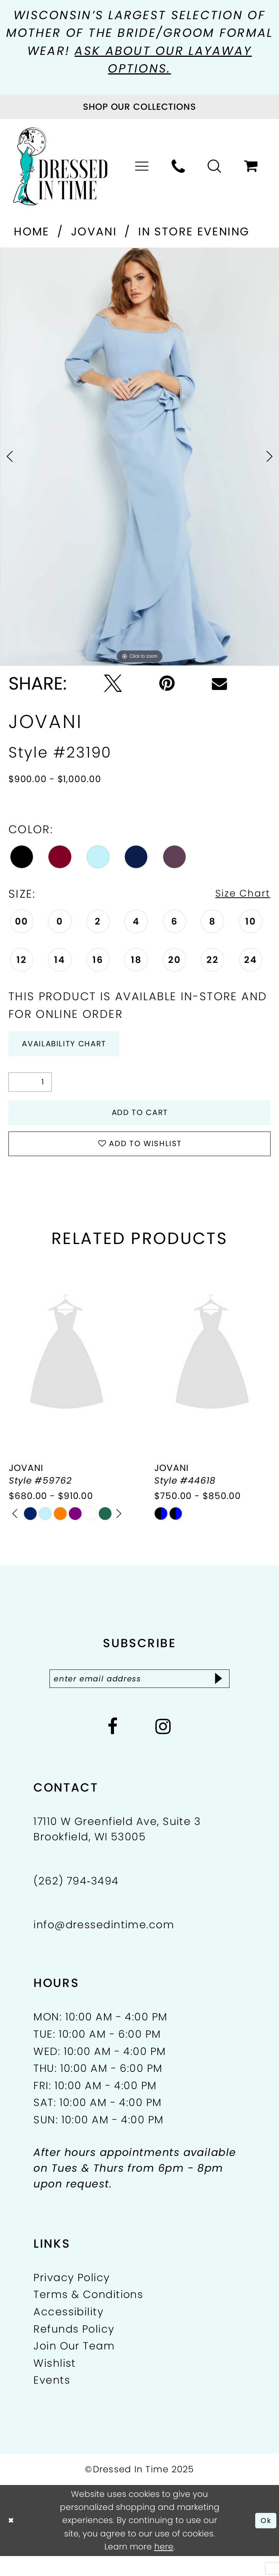  Describe the element at coordinates (142, 168) in the screenshot. I see `[menuitem]` at that location.